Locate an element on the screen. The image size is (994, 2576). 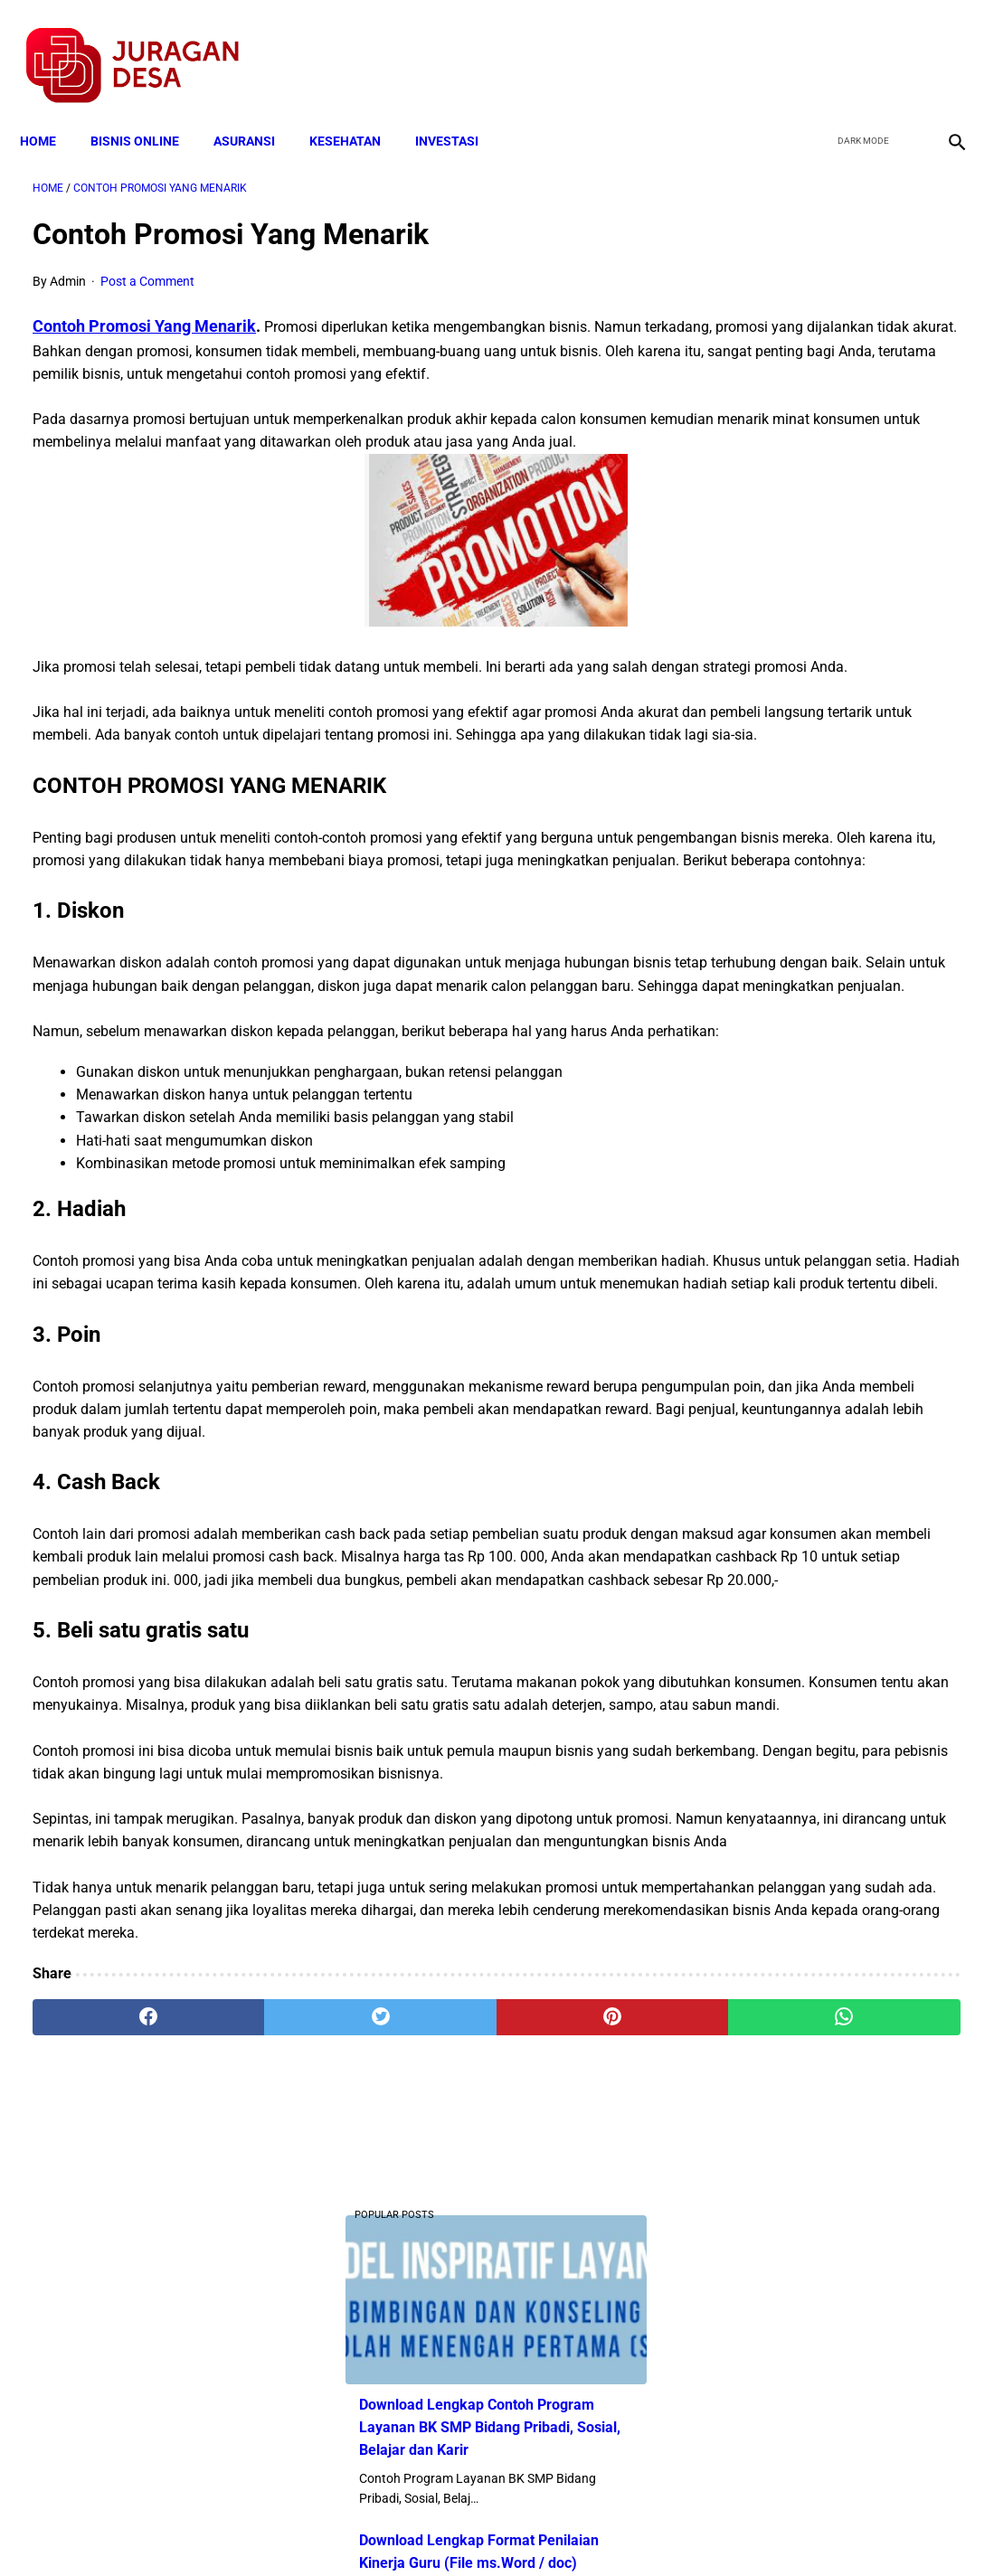
[facebook] is located at coordinates (814, 46).